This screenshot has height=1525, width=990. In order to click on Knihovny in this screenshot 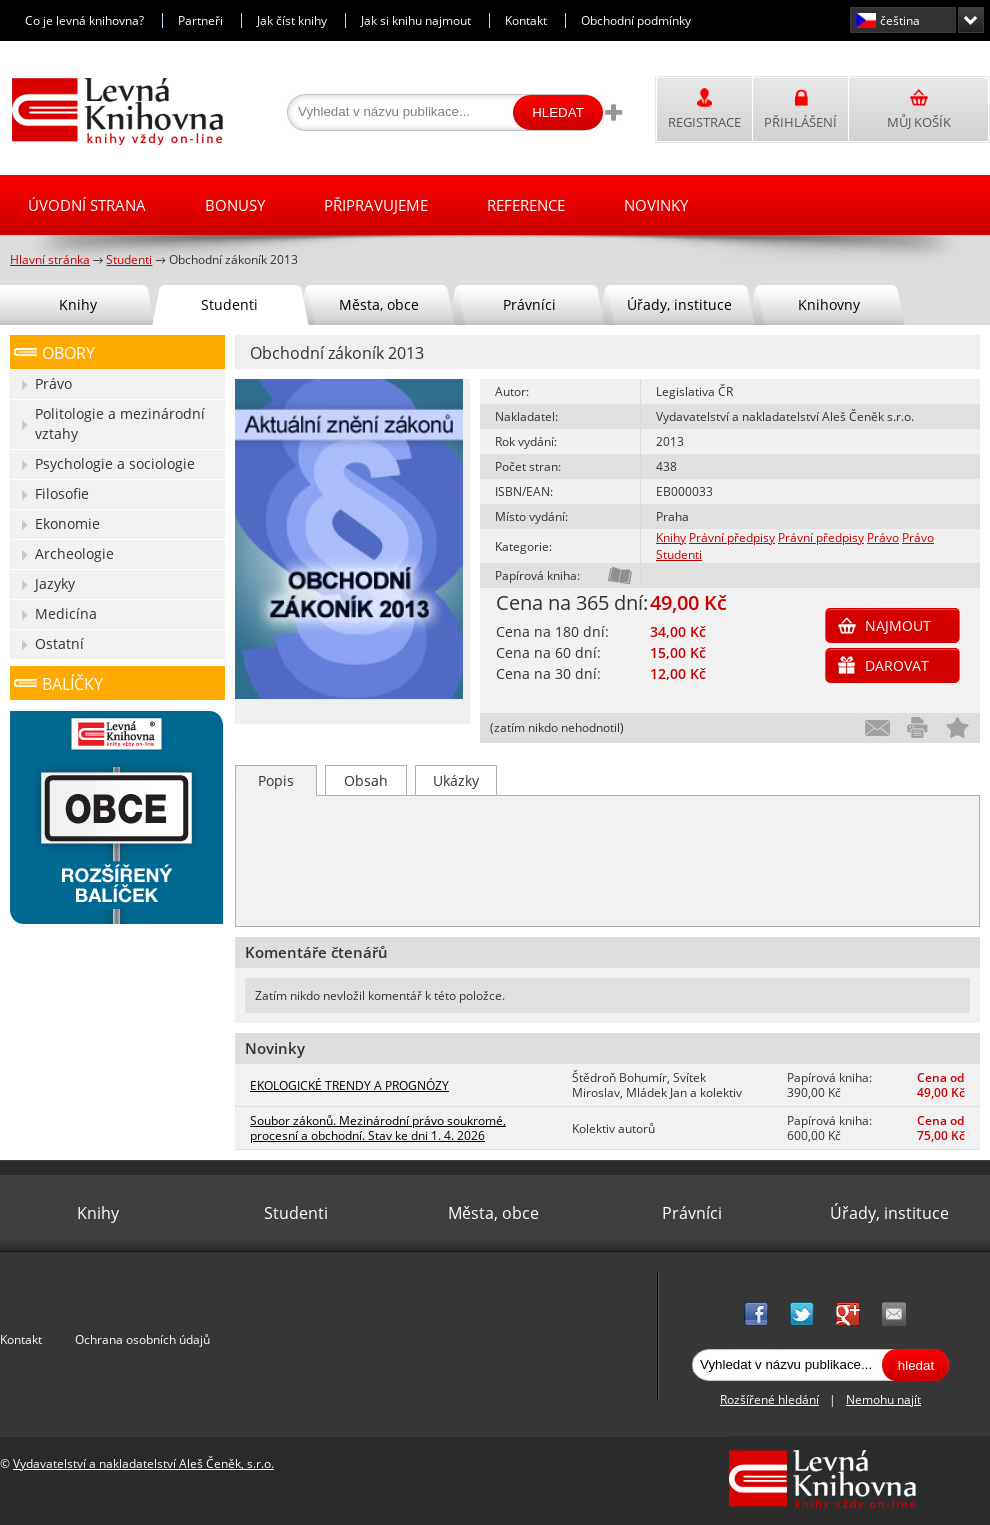, I will do `click(829, 304)`.